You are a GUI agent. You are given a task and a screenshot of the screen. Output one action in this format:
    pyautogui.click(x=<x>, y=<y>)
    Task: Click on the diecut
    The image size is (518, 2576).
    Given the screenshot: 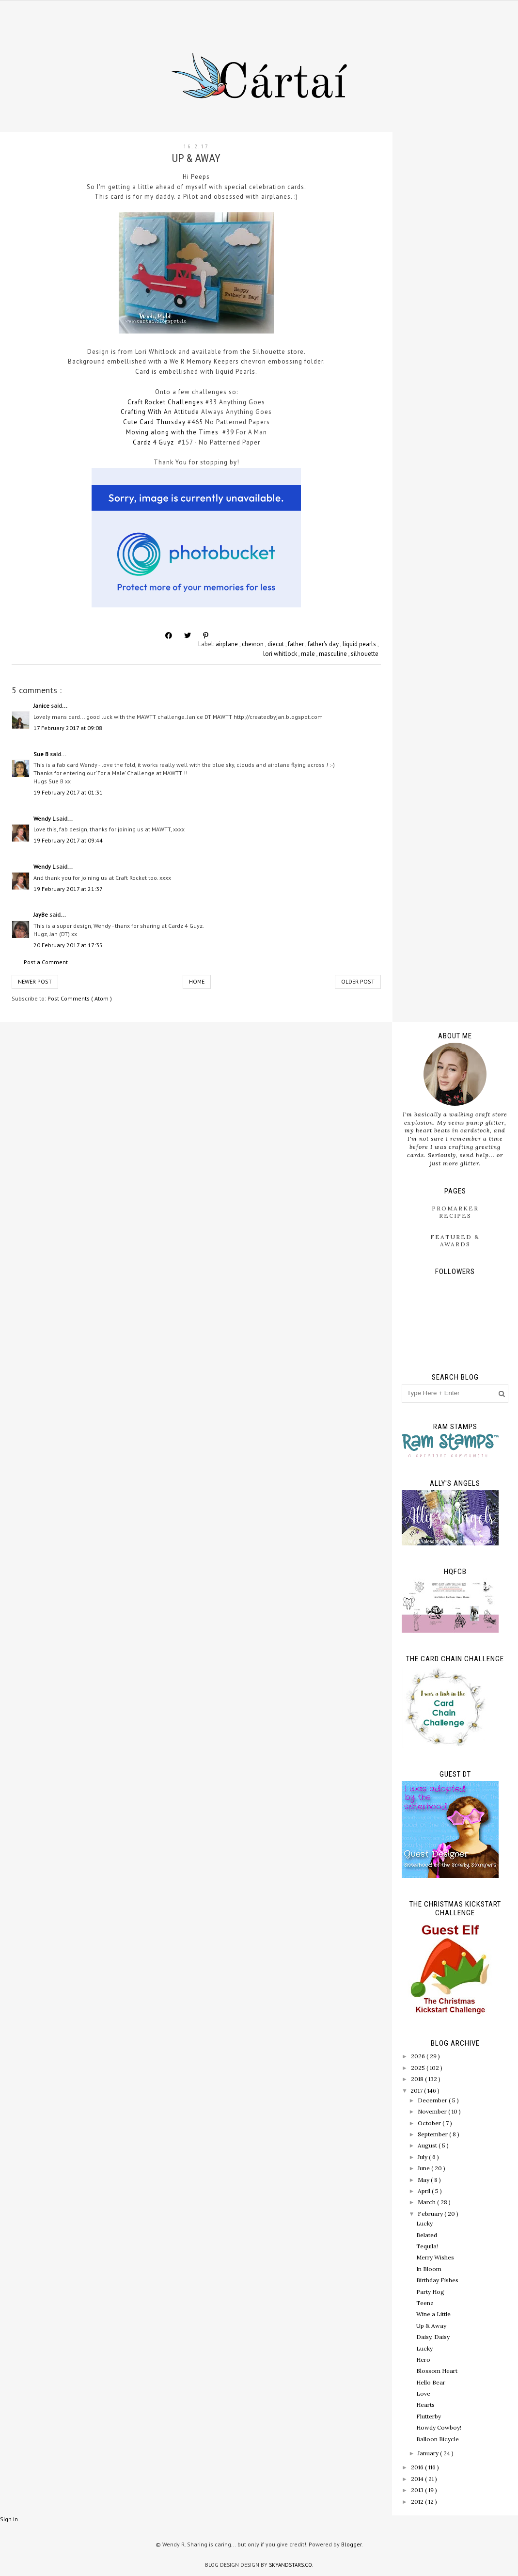 What is the action you would take?
    pyautogui.click(x=276, y=644)
    